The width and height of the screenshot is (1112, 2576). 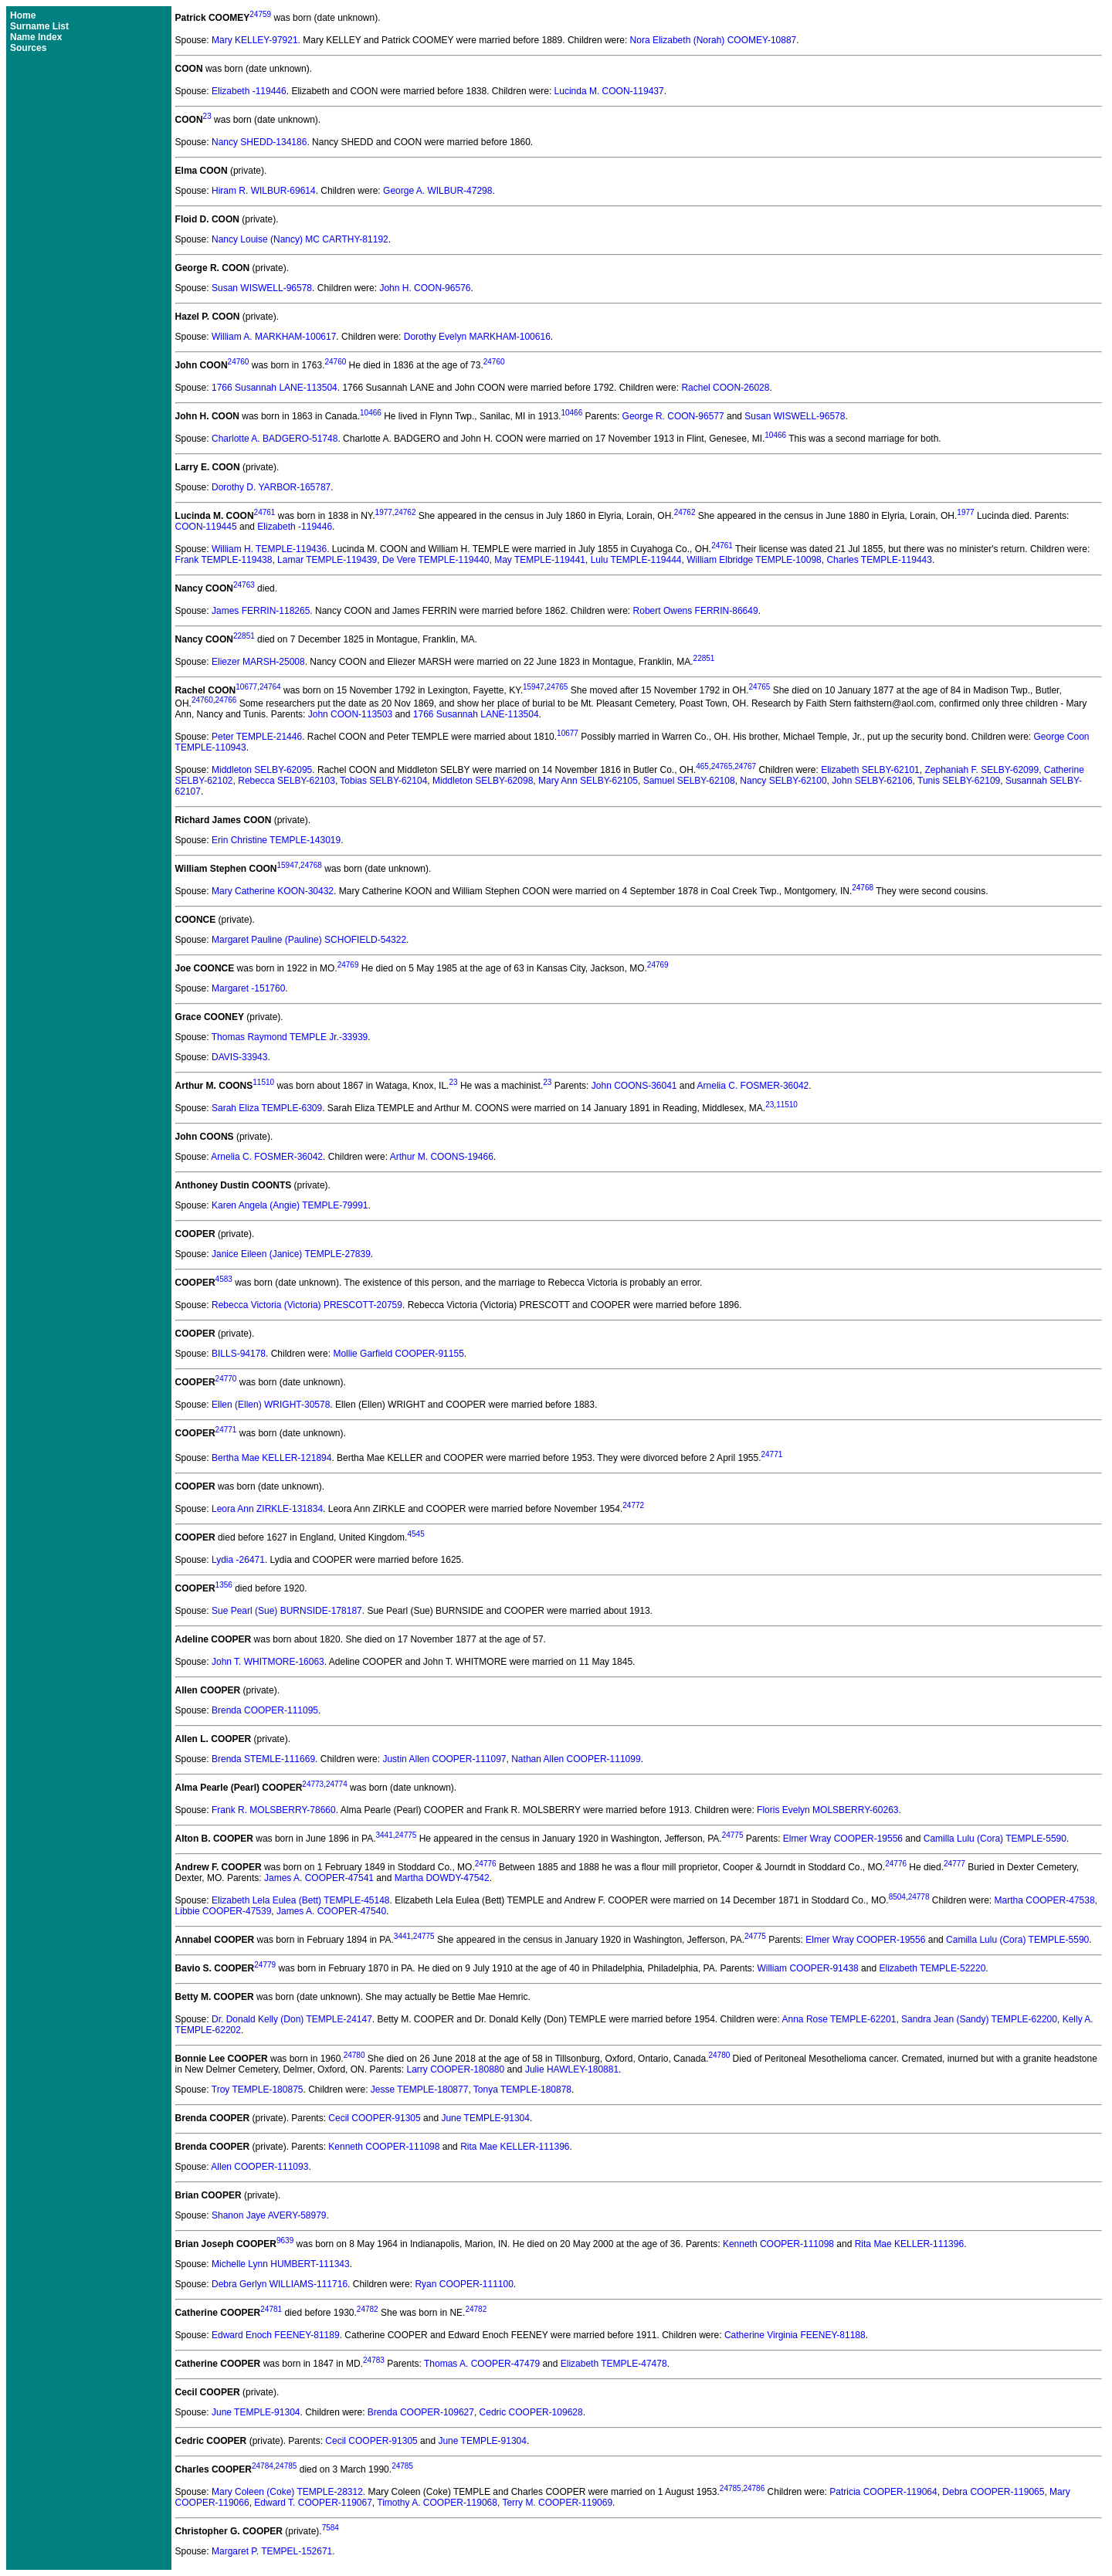 What do you see at coordinates (424, 288) in the screenshot?
I see `John H. COON-96576` at bounding box center [424, 288].